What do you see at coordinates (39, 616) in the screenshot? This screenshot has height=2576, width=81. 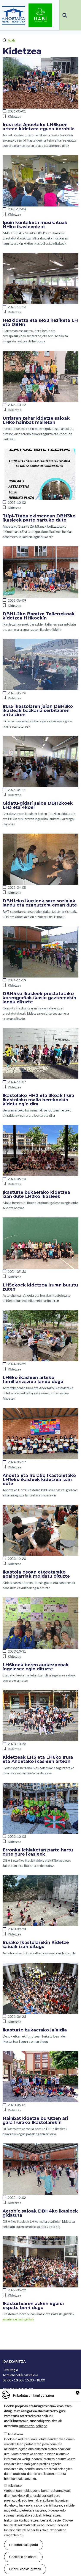 I see `DBH1-2ko Baratza Tailerrekoak kidetzea HHkoekin` at bounding box center [39, 616].